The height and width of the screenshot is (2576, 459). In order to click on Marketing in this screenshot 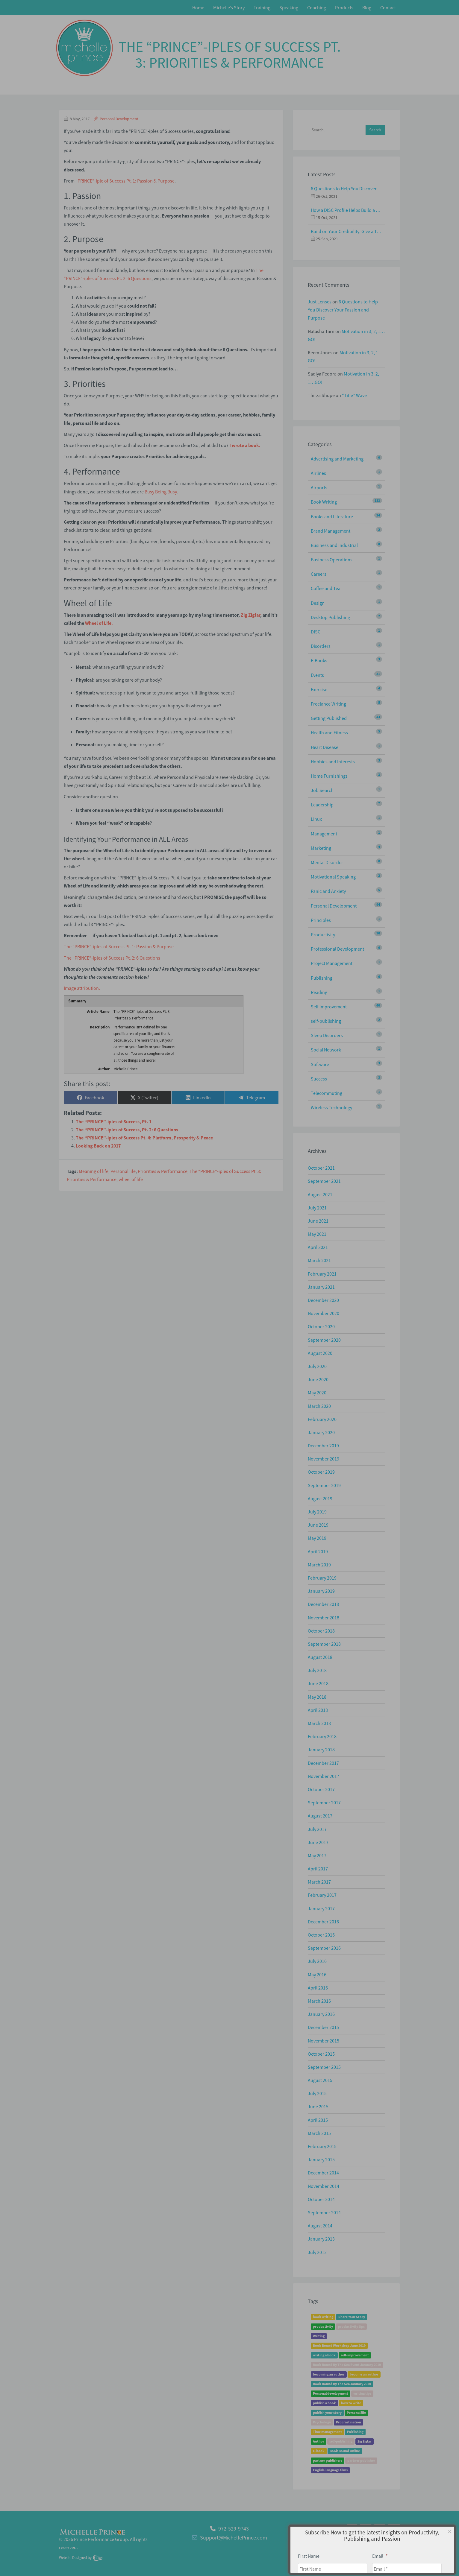, I will do `click(321, 848)`.